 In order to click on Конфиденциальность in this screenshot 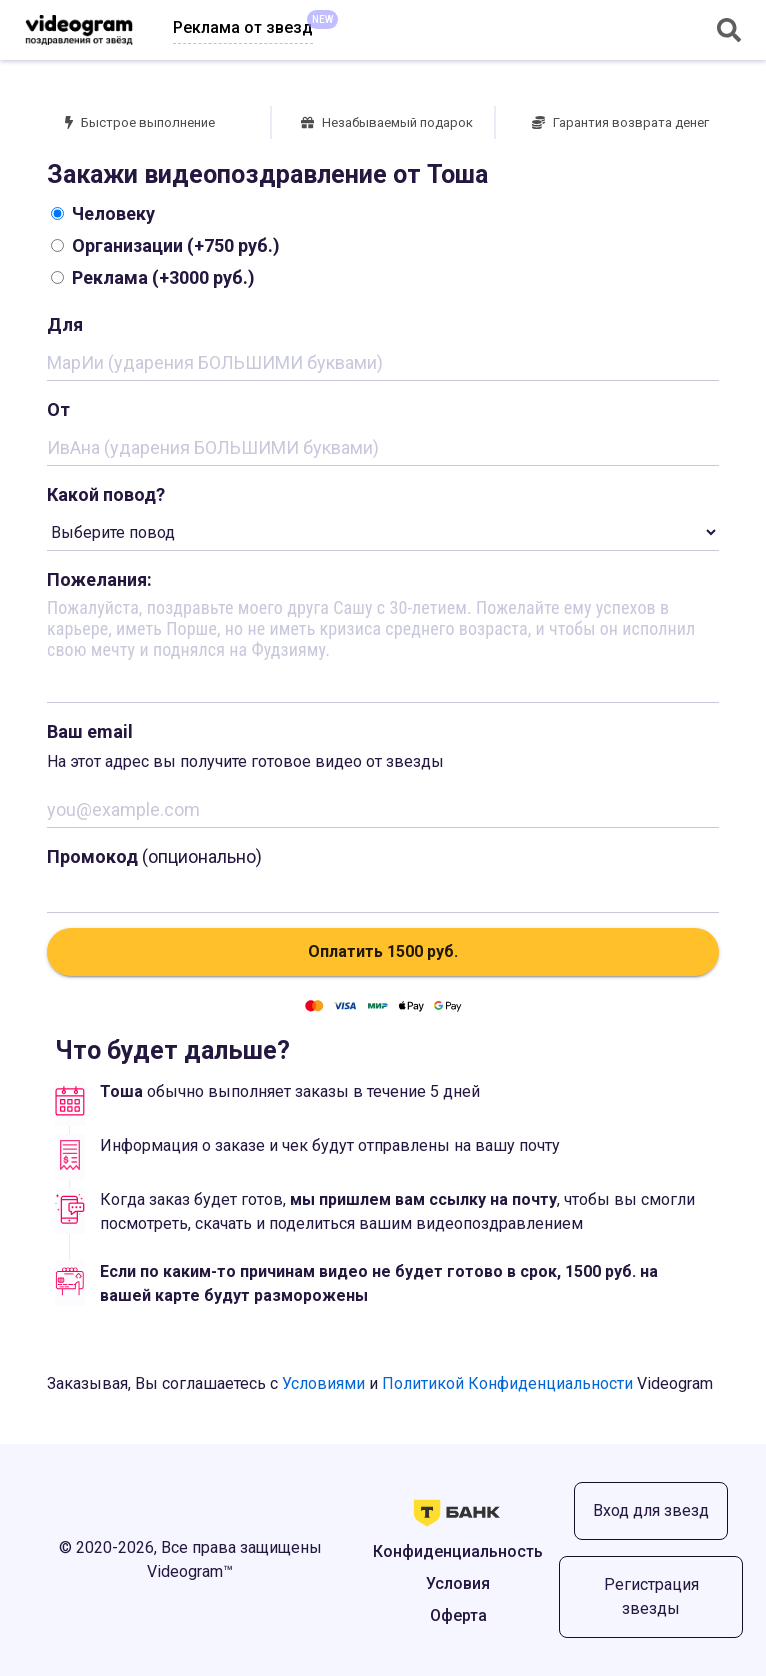, I will do `click(458, 1551)`.